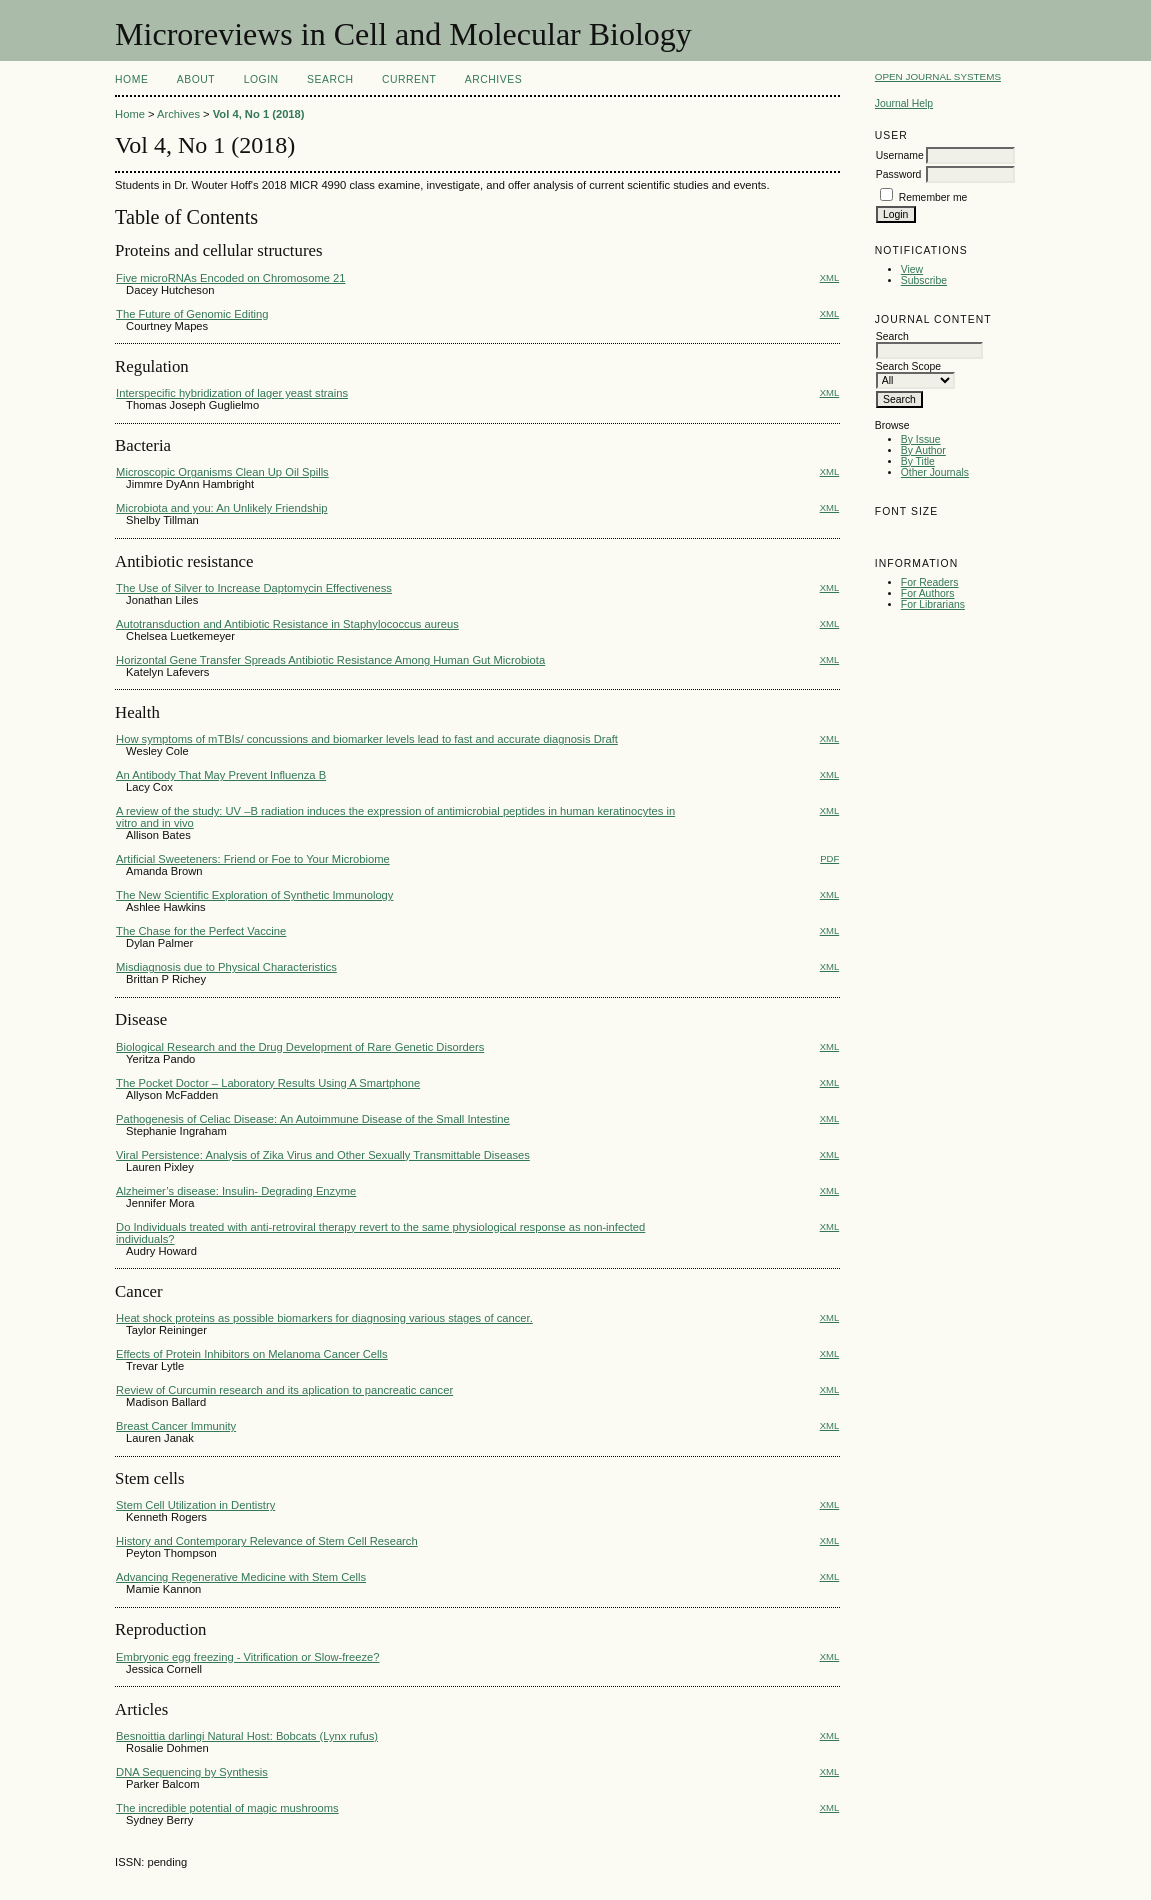  What do you see at coordinates (924, 280) in the screenshot?
I see `Subscribe` at bounding box center [924, 280].